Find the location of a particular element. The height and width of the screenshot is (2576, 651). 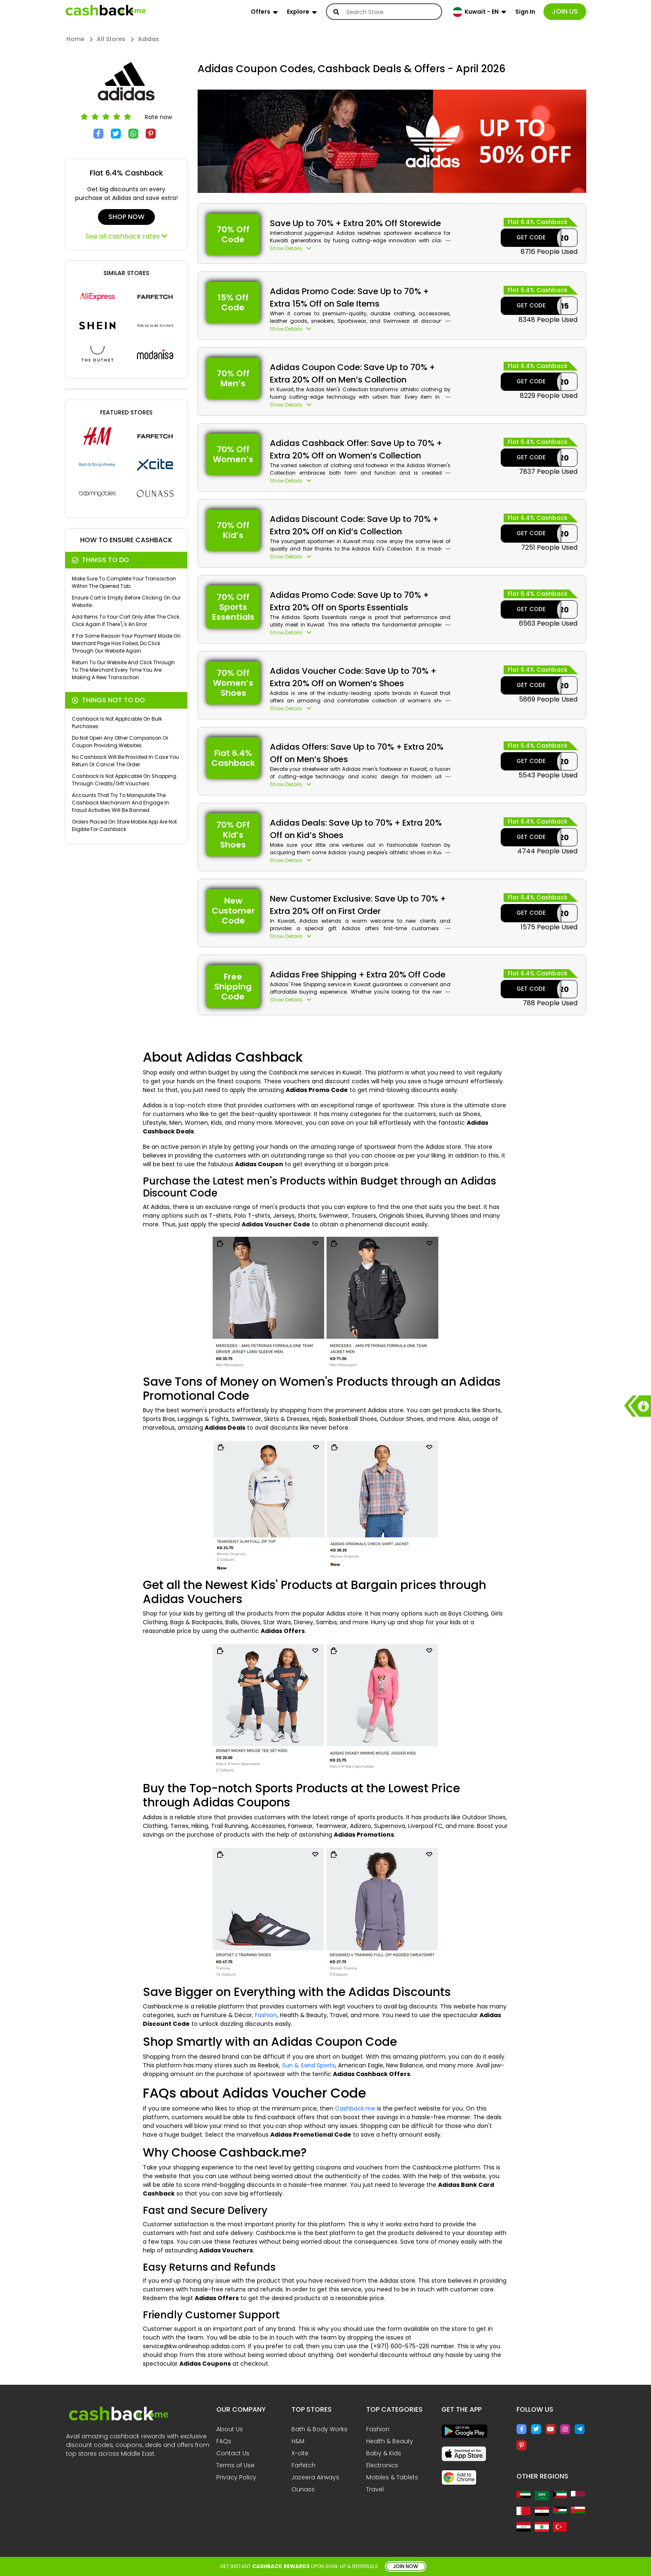

Baby & Kids is located at coordinates (383, 2453).